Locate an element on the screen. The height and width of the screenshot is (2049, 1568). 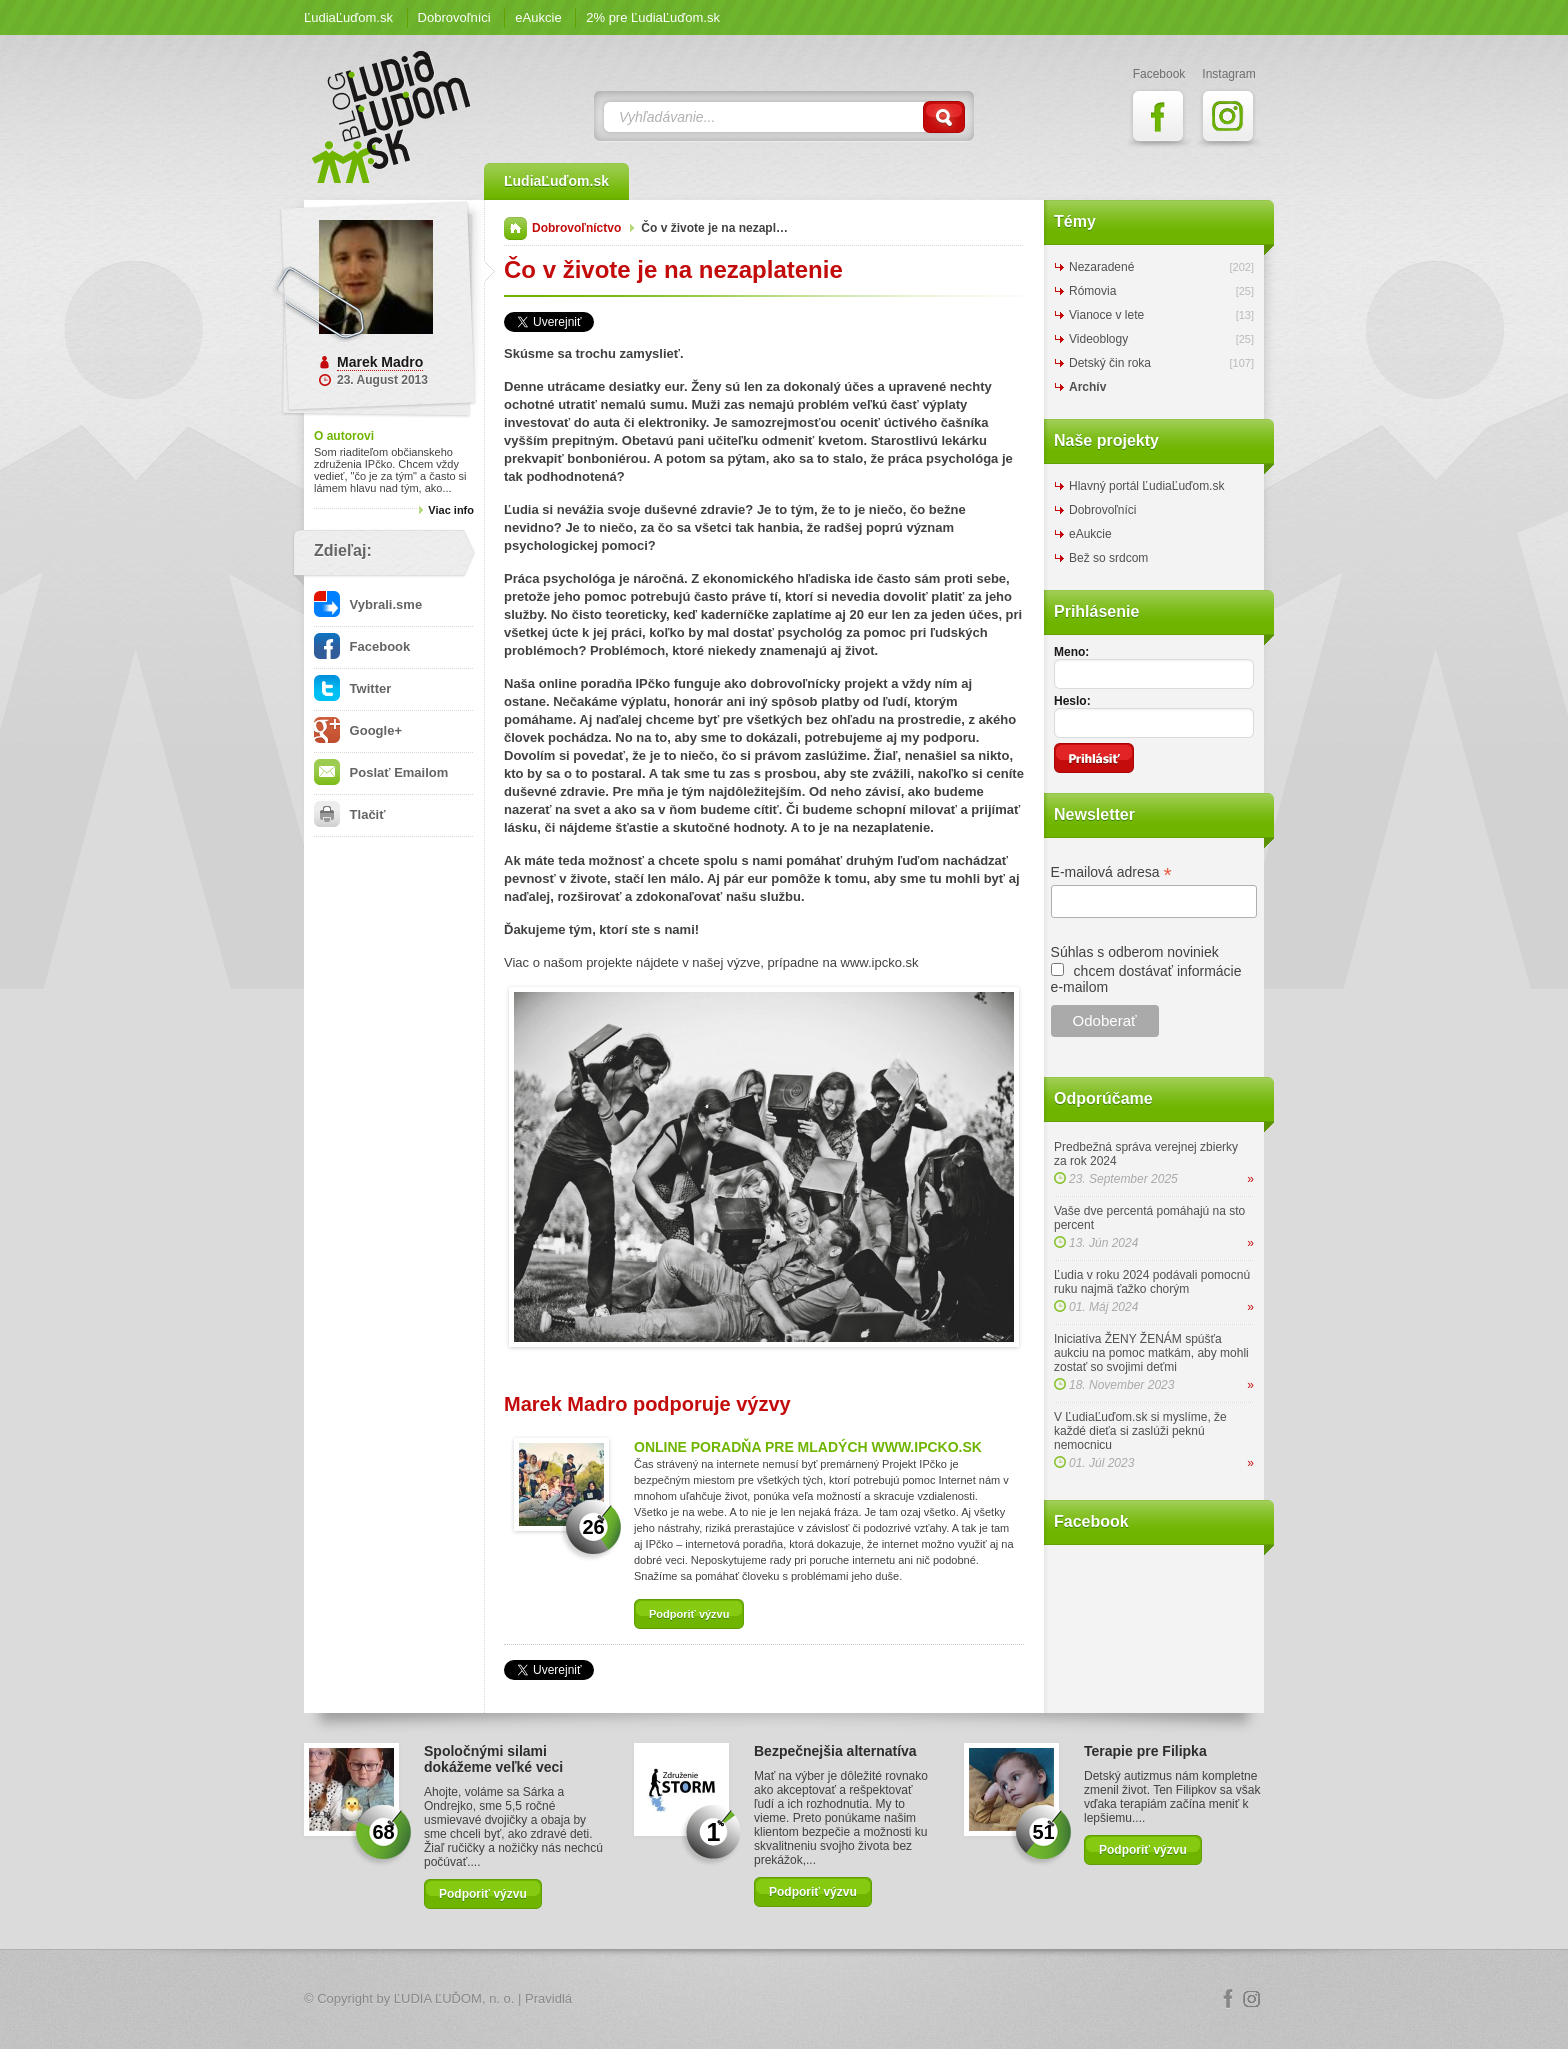
Viac info is located at coordinates (451, 510).